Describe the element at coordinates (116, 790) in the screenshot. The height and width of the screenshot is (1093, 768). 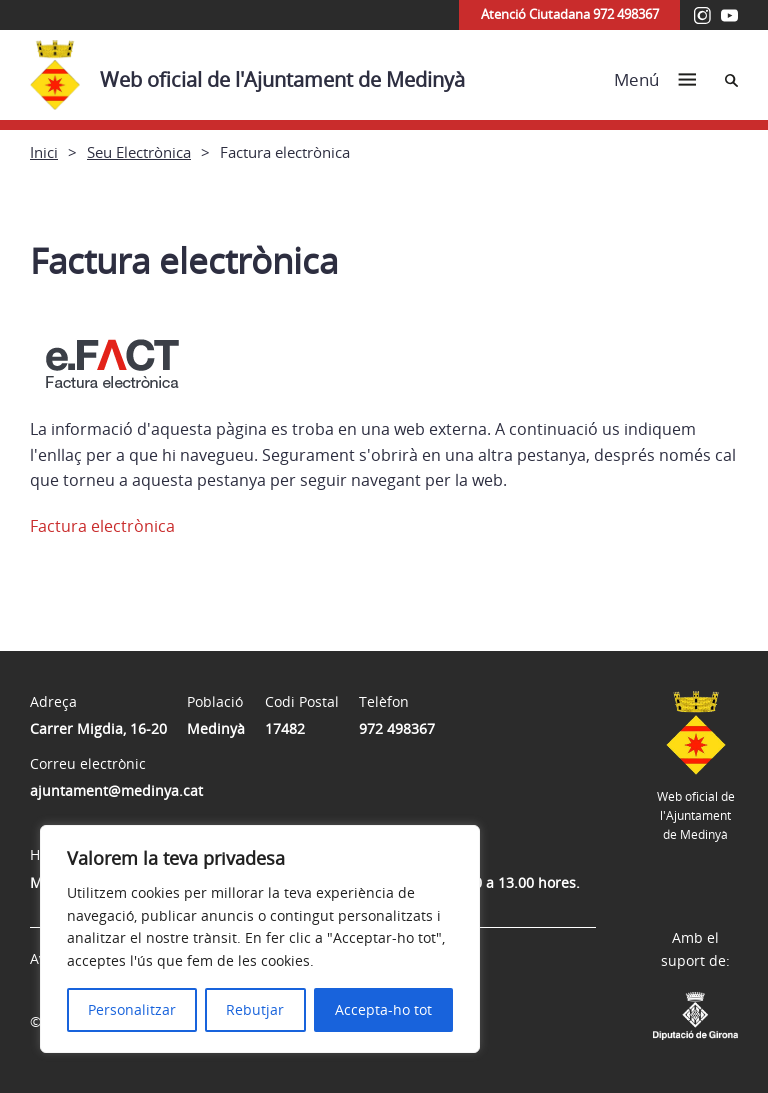
I see `ajuntament@medinya.cat` at that location.